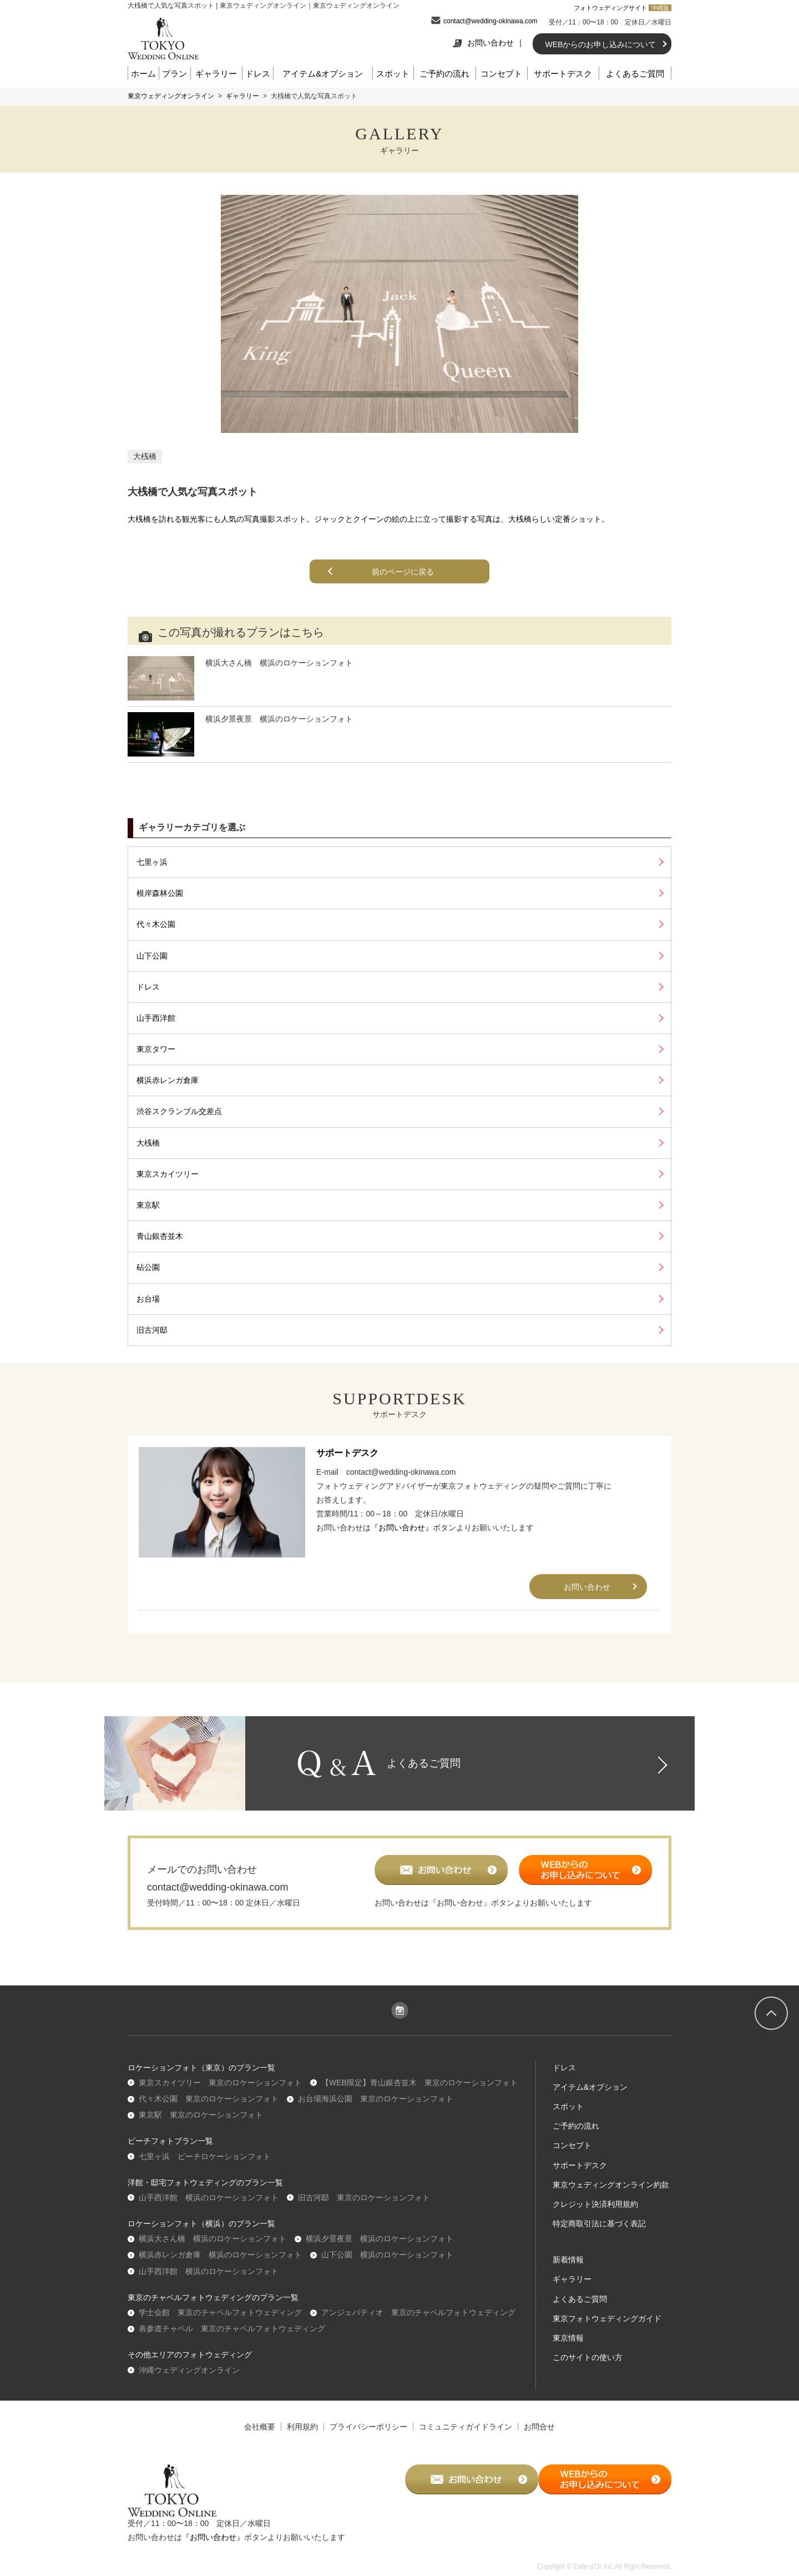 Image resolution: width=799 pixels, height=2576 pixels. What do you see at coordinates (600, 44) in the screenshot?
I see `WEBからのお申し込みについて` at bounding box center [600, 44].